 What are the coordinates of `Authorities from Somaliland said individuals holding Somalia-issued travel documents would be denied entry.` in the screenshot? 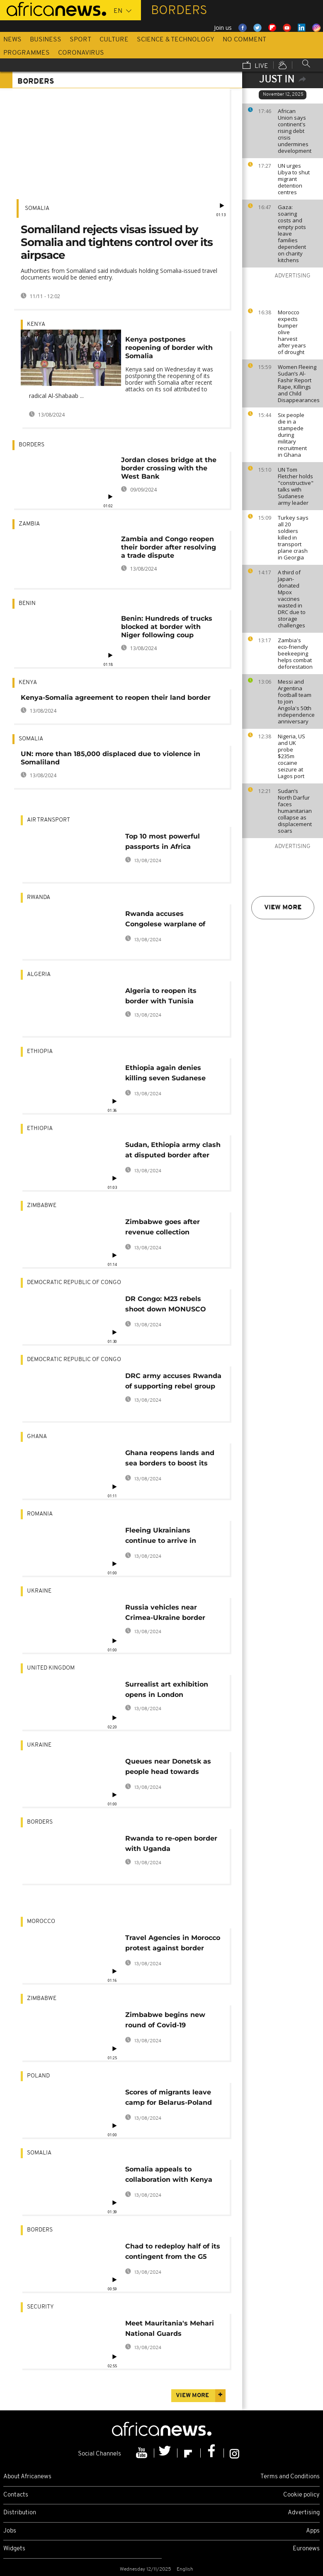 It's located at (119, 274).